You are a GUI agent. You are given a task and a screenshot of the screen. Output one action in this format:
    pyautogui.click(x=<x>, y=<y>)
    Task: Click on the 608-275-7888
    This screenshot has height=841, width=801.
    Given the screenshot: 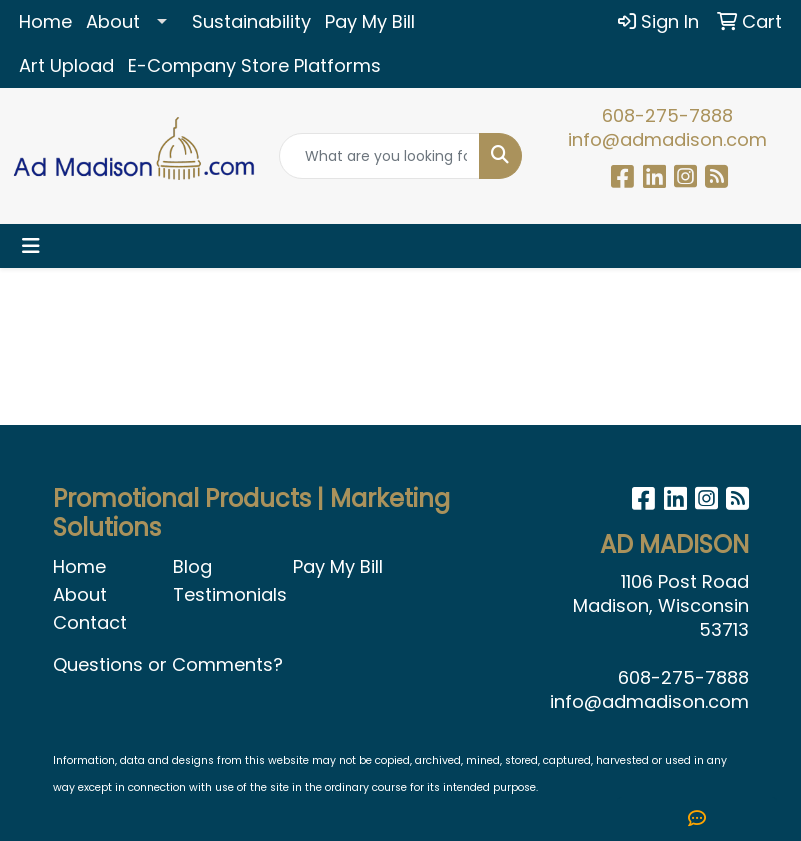 What is the action you would take?
    pyautogui.click(x=667, y=115)
    